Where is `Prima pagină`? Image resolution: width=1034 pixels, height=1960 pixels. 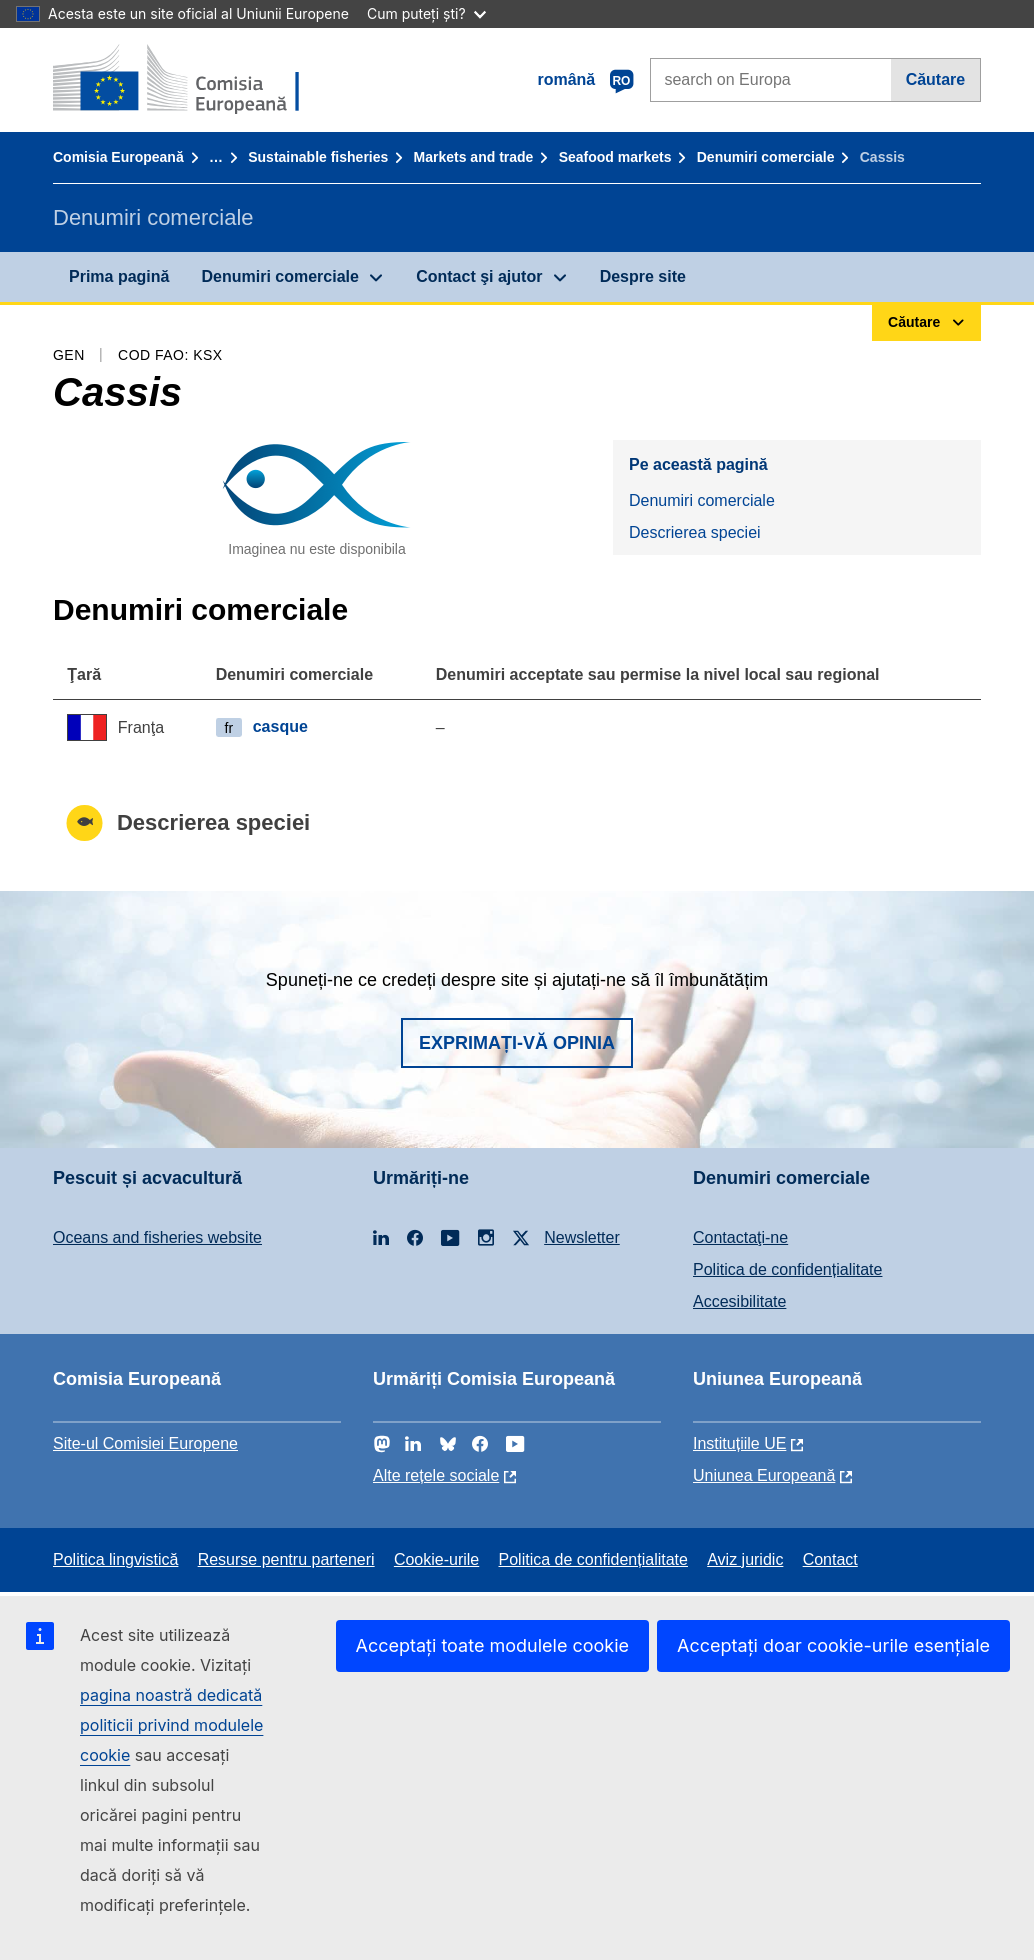 Prima pagină is located at coordinates (119, 276).